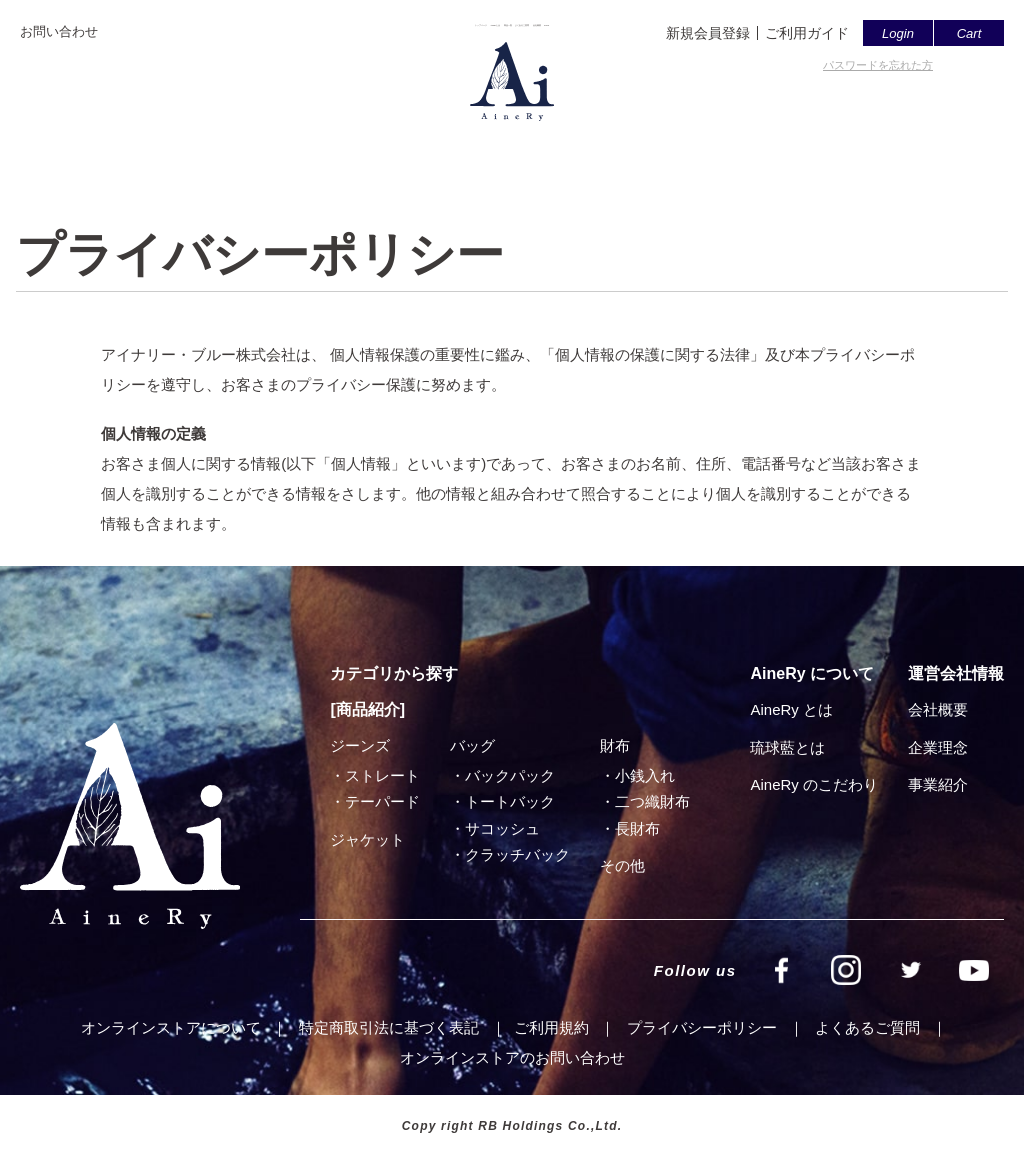  What do you see at coordinates (938, 784) in the screenshot?
I see `事業紹介` at bounding box center [938, 784].